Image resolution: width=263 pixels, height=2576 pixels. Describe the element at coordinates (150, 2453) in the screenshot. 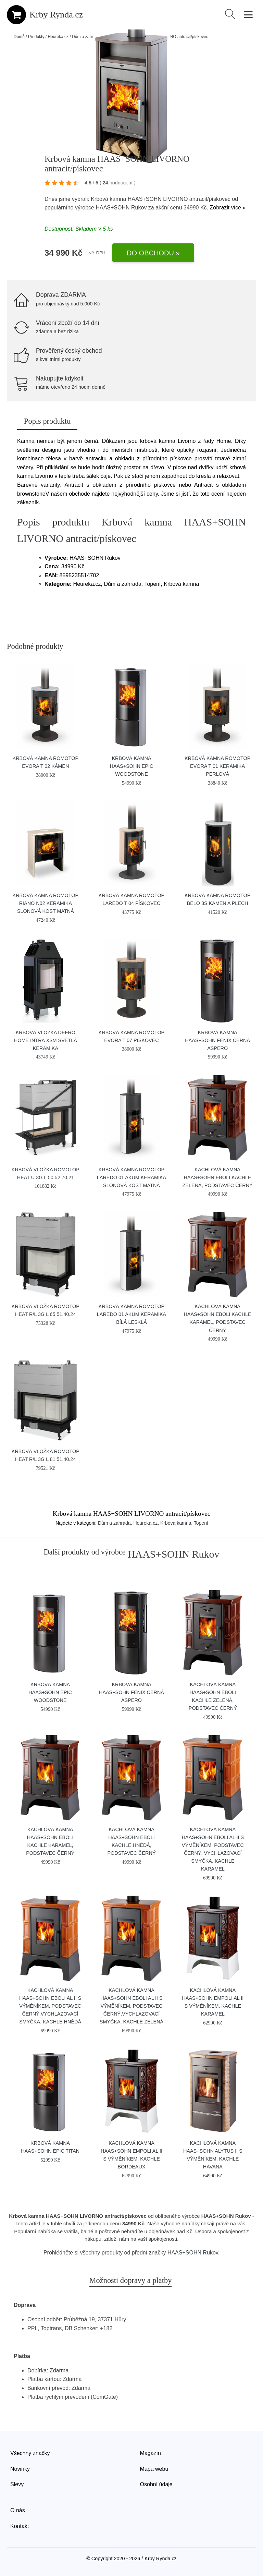

I see `Magazín` at that location.